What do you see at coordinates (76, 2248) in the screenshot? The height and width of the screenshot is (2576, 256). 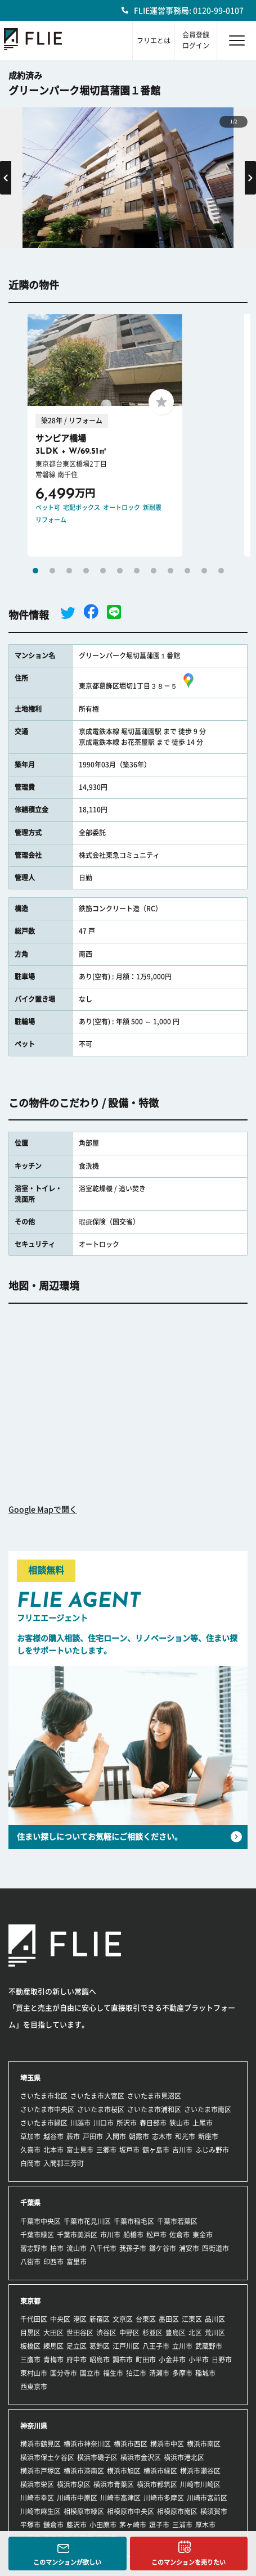 I see `流山市` at bounding box center [76, 2248].